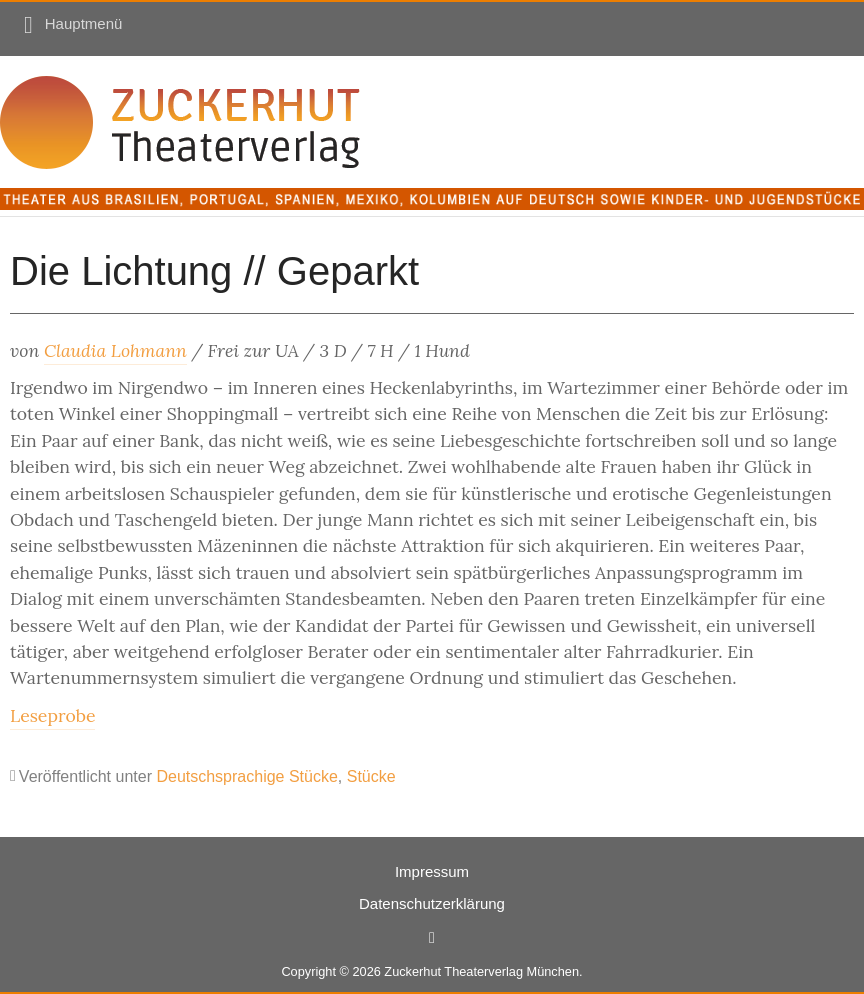  I want to click on Lohmann, so click(149, 350).